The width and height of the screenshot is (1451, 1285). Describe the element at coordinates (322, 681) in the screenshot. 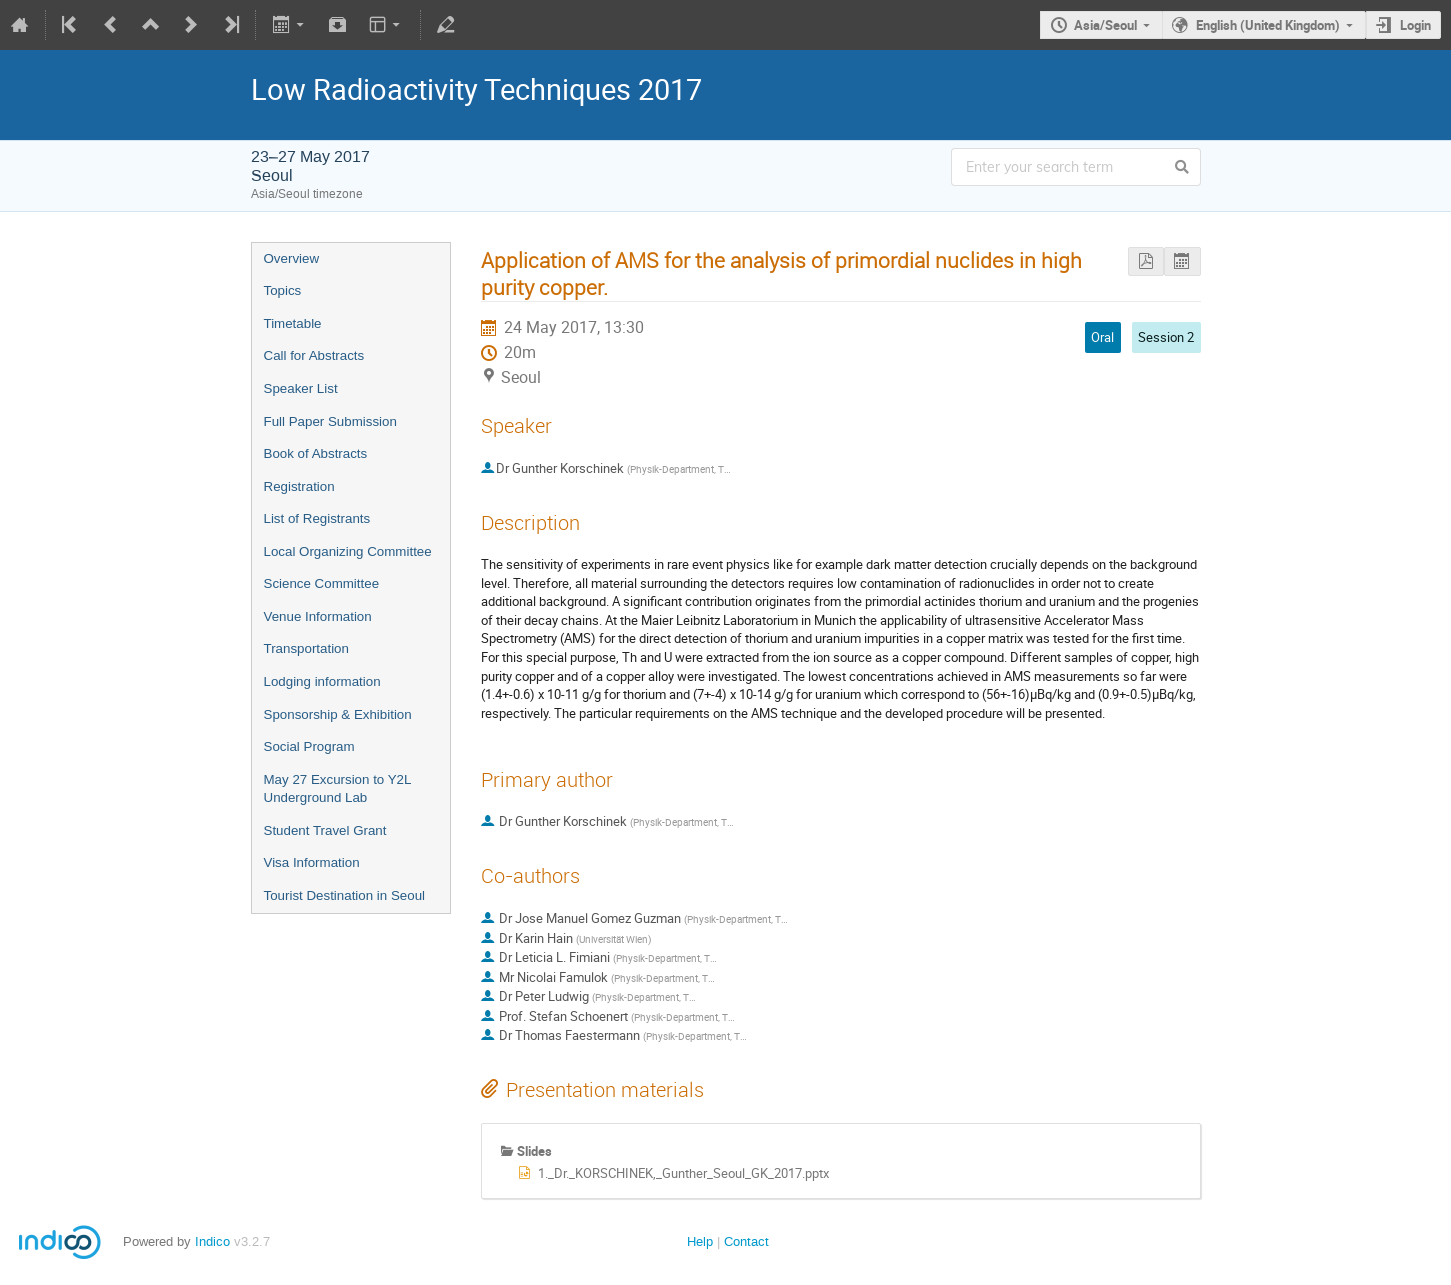

I see `Lodging information` at that location.